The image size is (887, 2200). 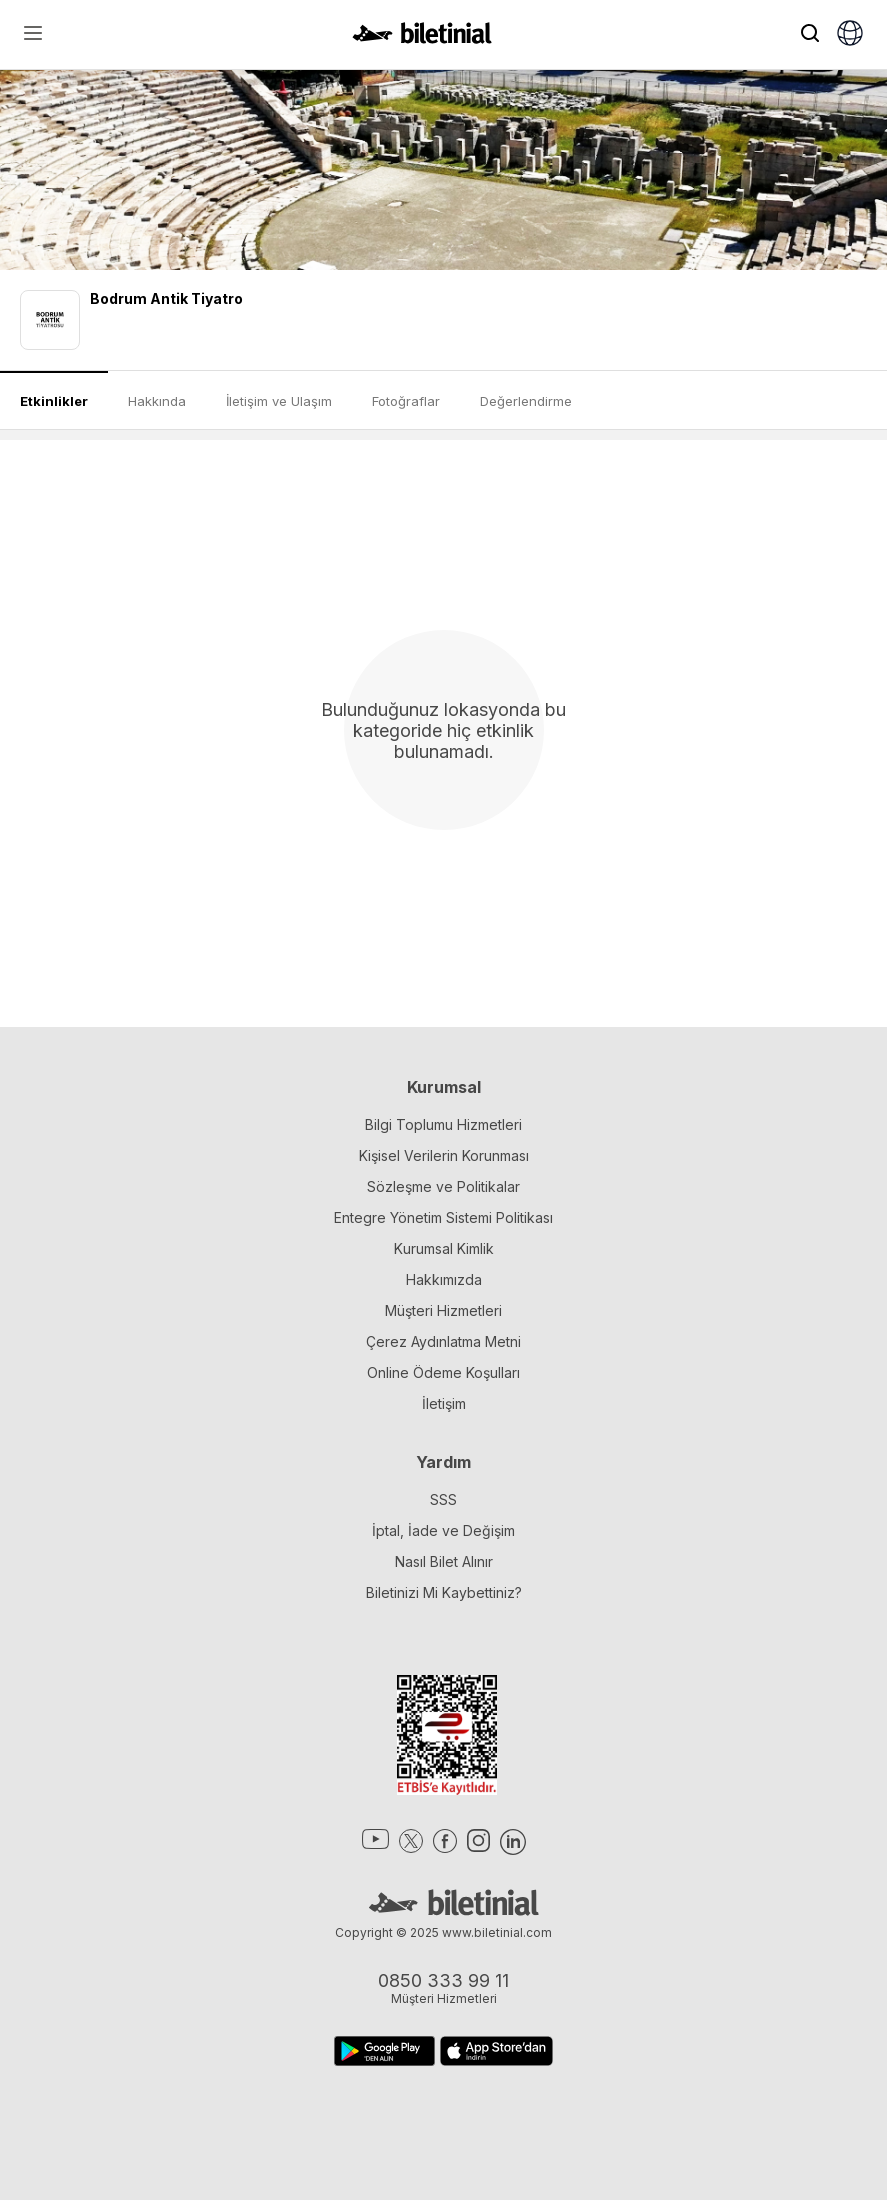 I want to click on İletişim ve Ulaşım, so click(x=279, y=401).